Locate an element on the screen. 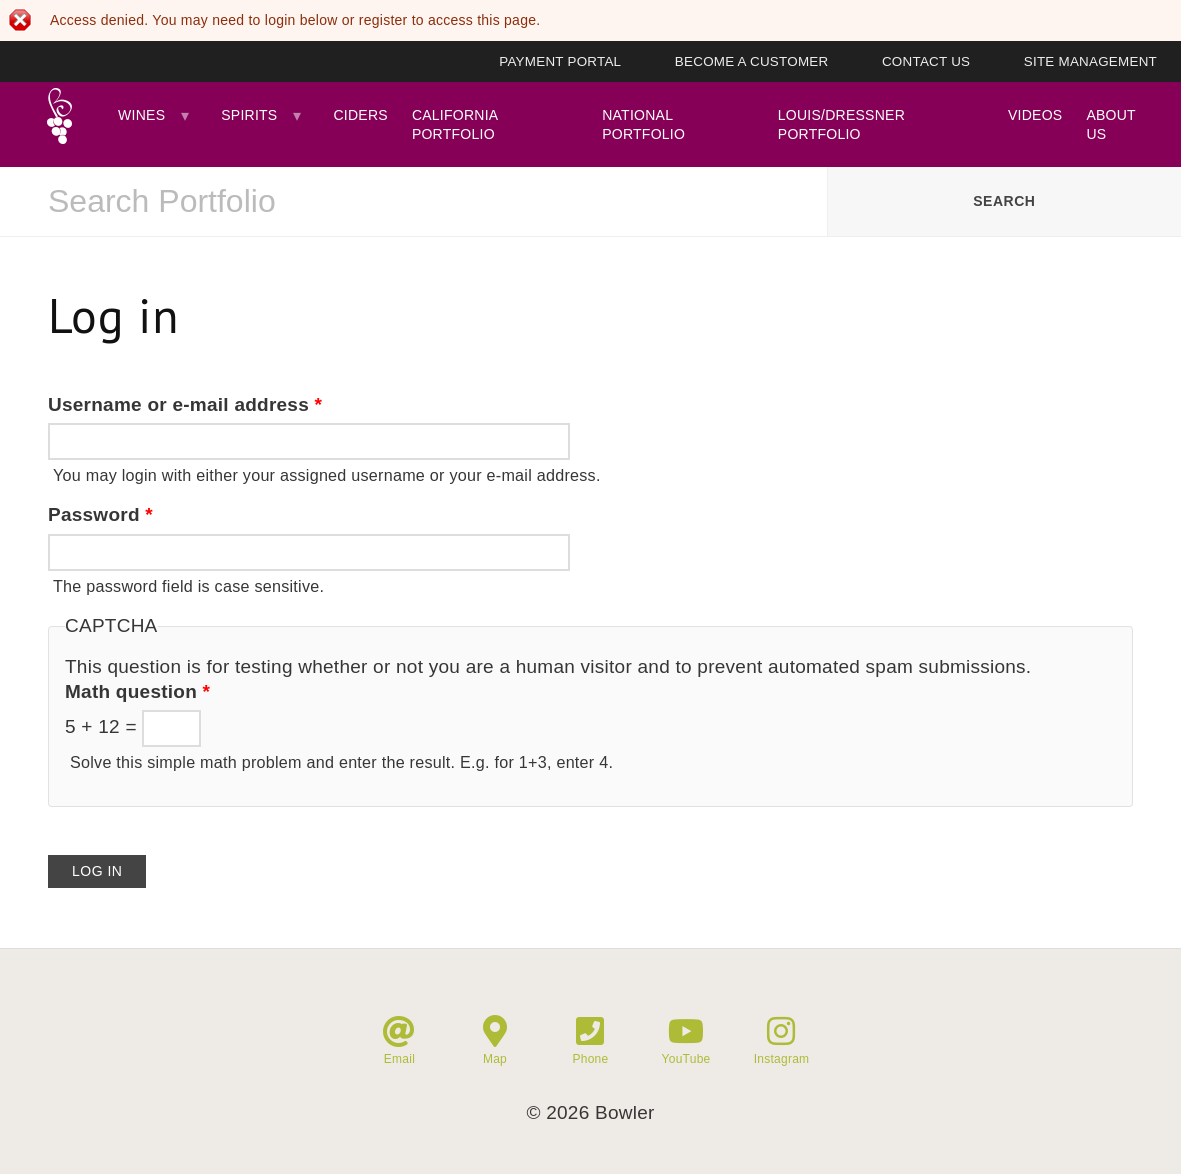 The height and width of the screenshot is (1174, 1181). Payment Portal is located at coordinates (560, 61).